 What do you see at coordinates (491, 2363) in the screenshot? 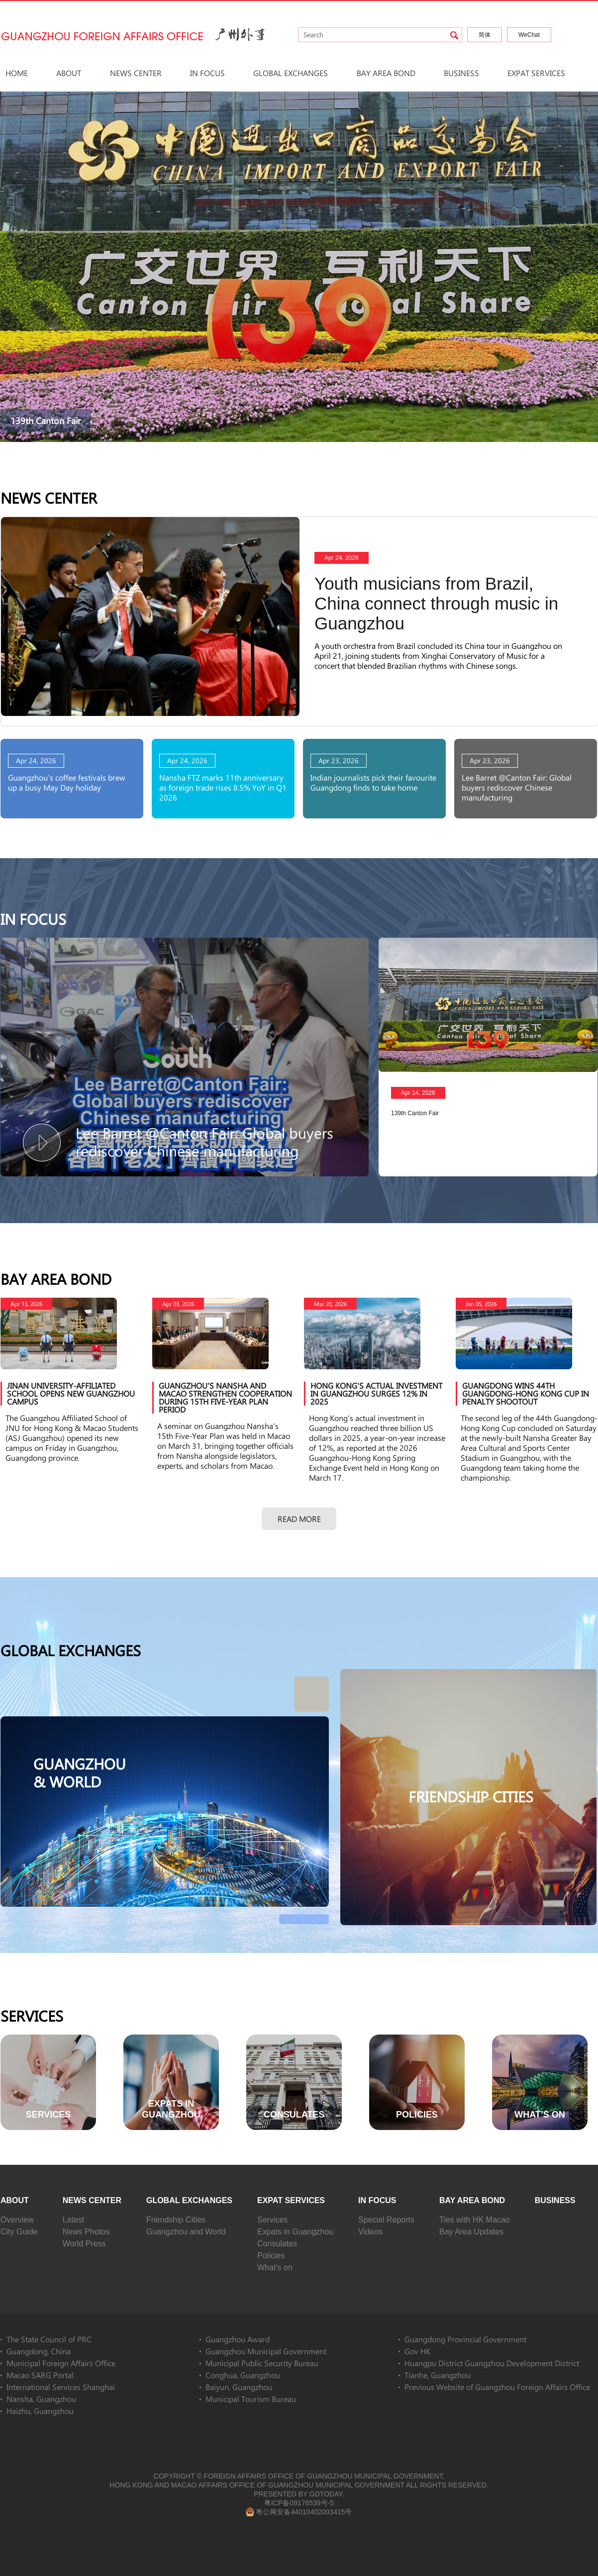
I see `Huangpu District Guangzhou Development District` at bounding box center [491, 2363].